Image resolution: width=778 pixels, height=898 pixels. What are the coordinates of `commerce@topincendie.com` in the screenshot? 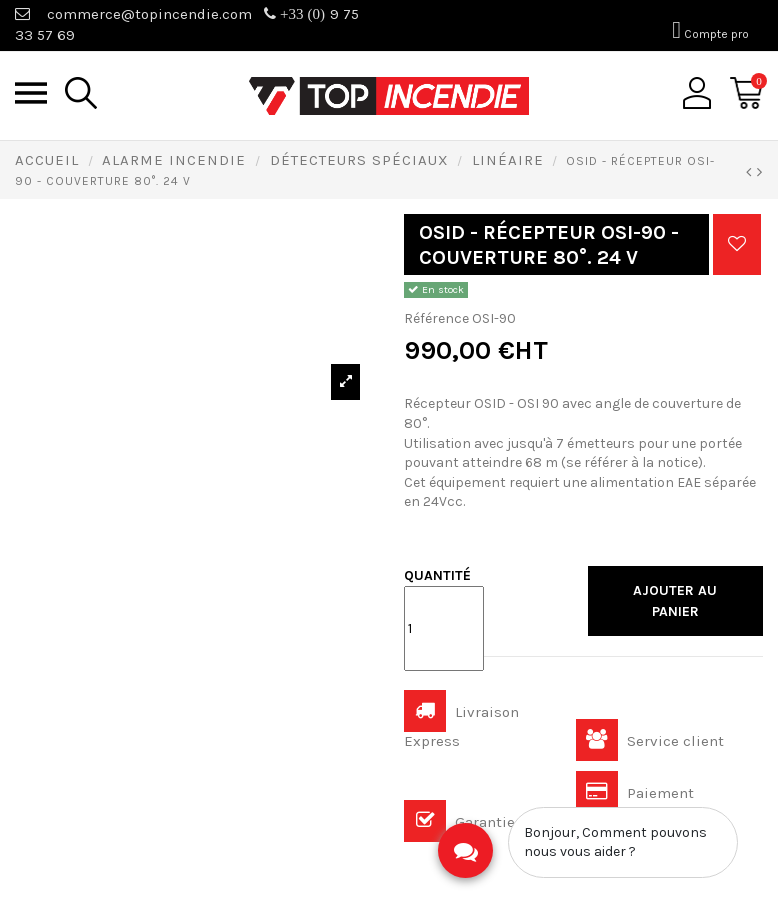 It's located at (149, 14).